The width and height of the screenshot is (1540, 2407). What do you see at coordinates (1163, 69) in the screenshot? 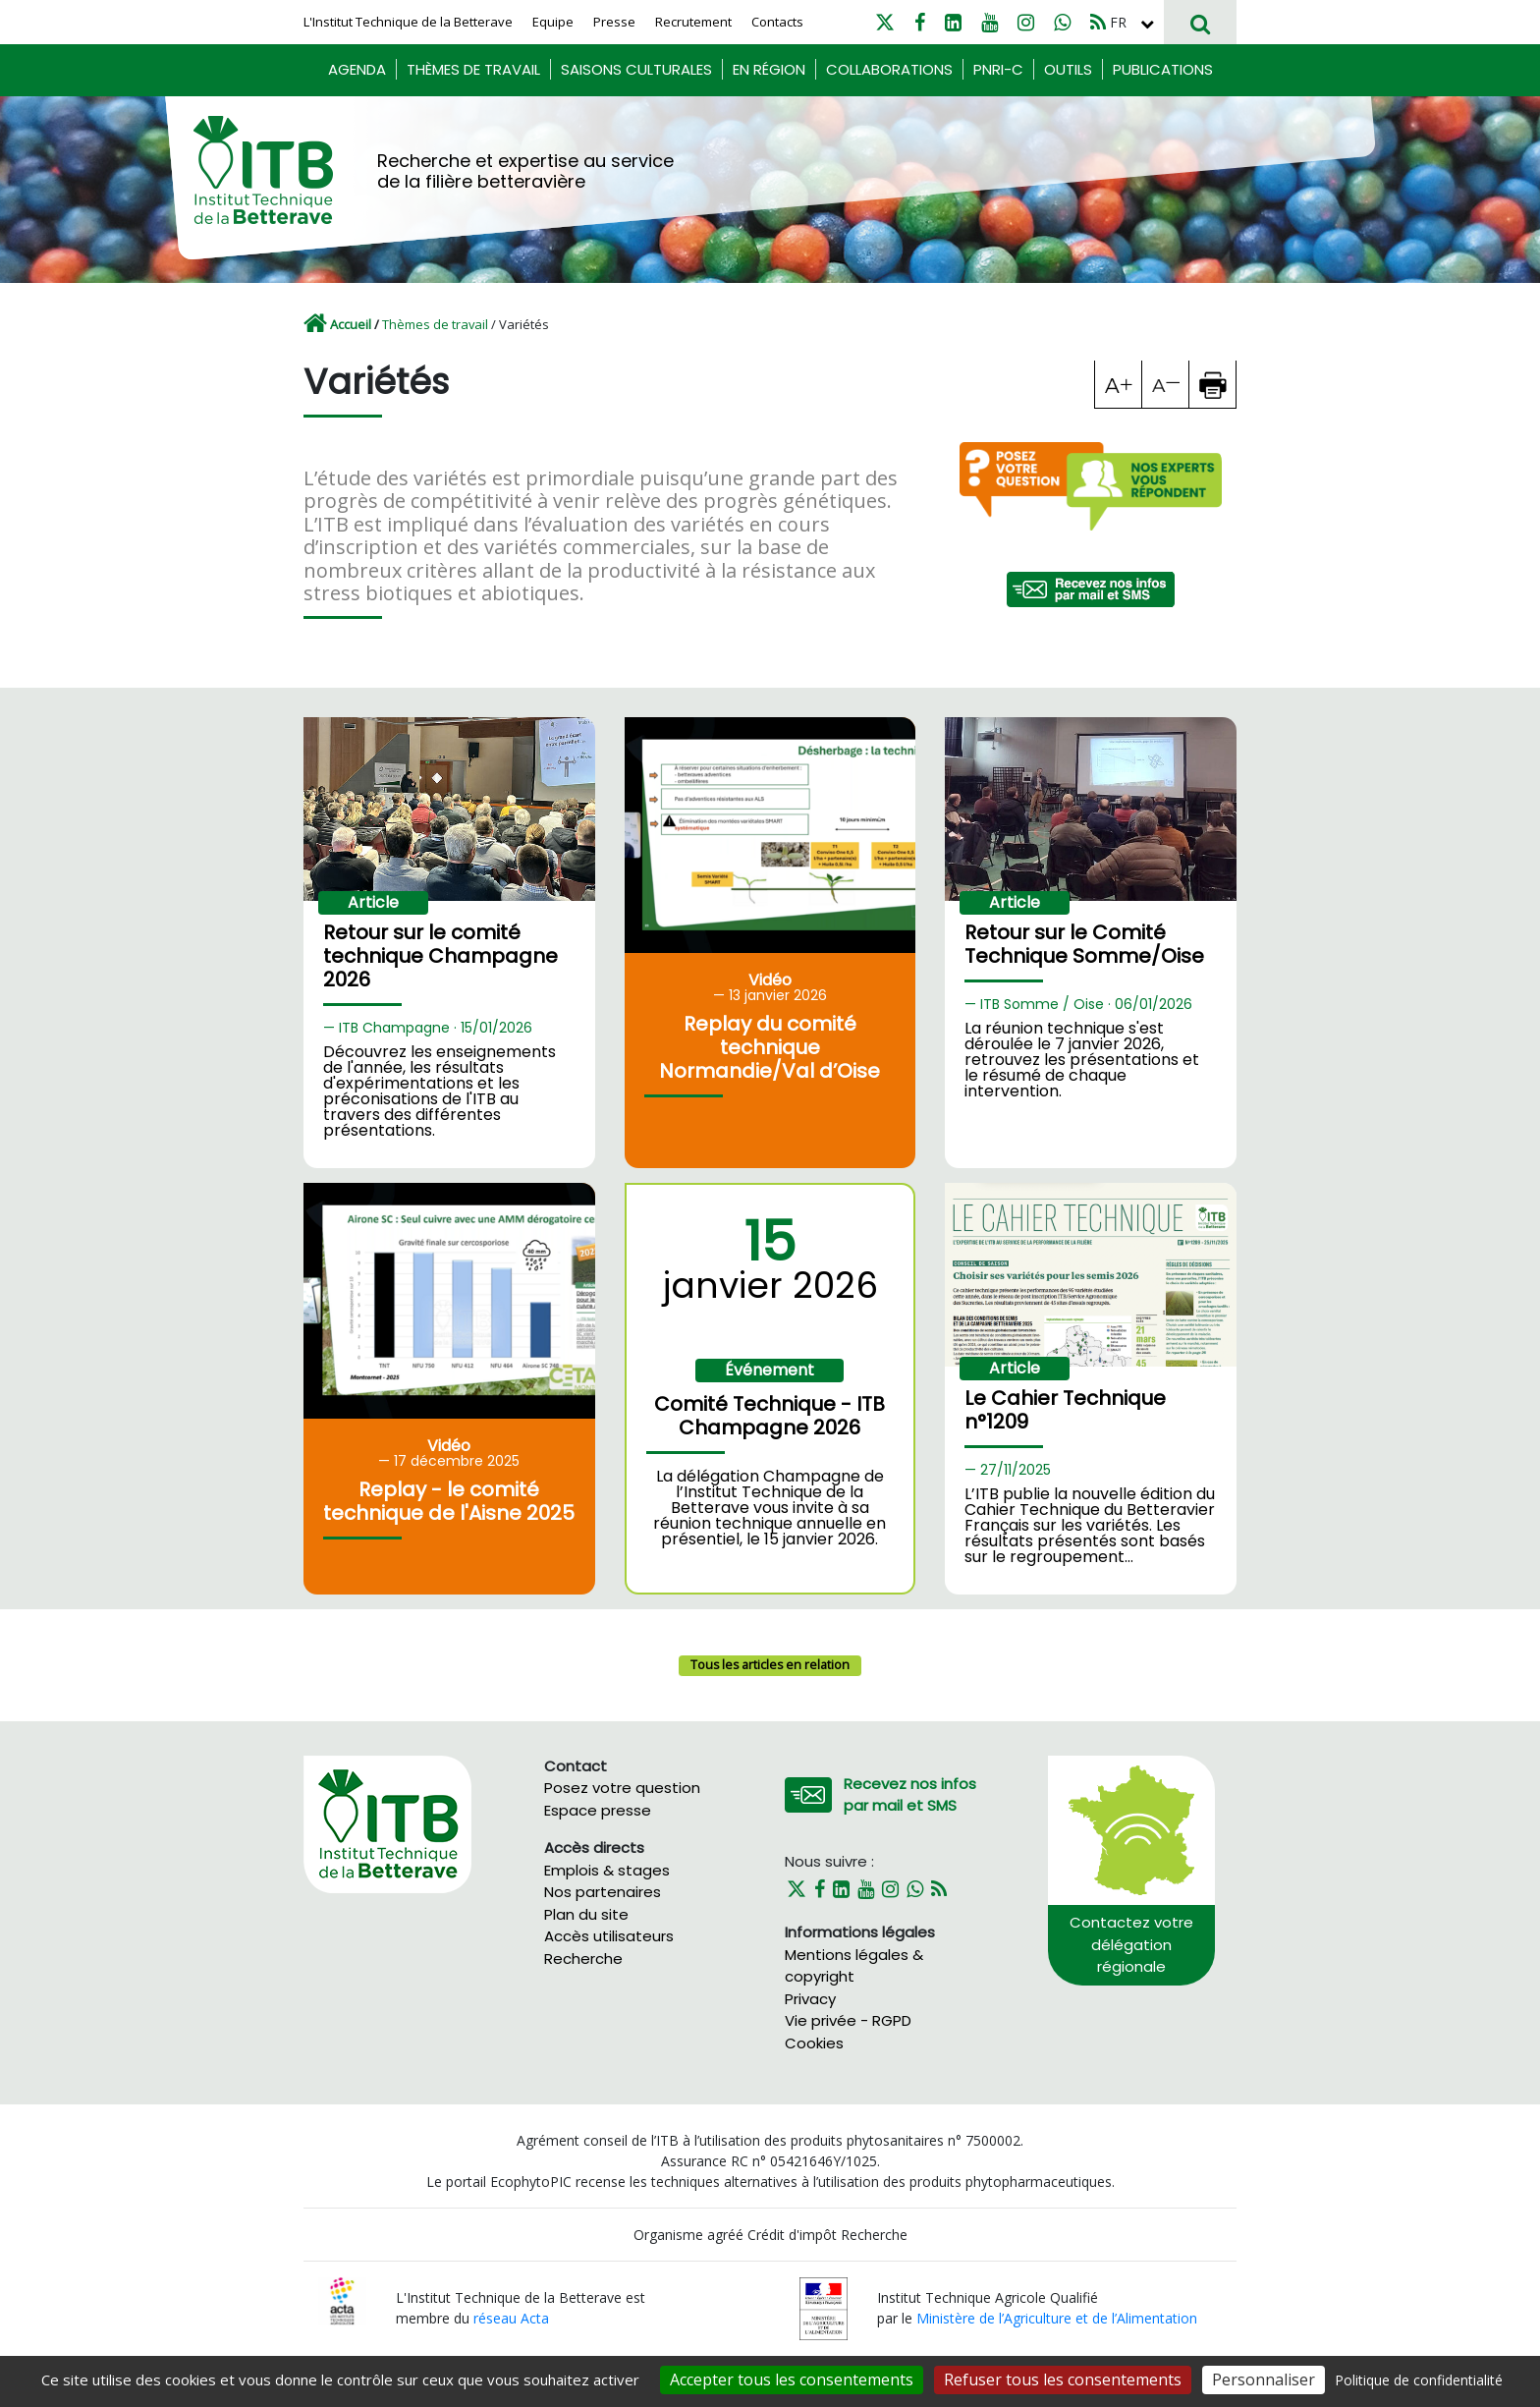
I see `Publications` at bounding box center [1163, 69].